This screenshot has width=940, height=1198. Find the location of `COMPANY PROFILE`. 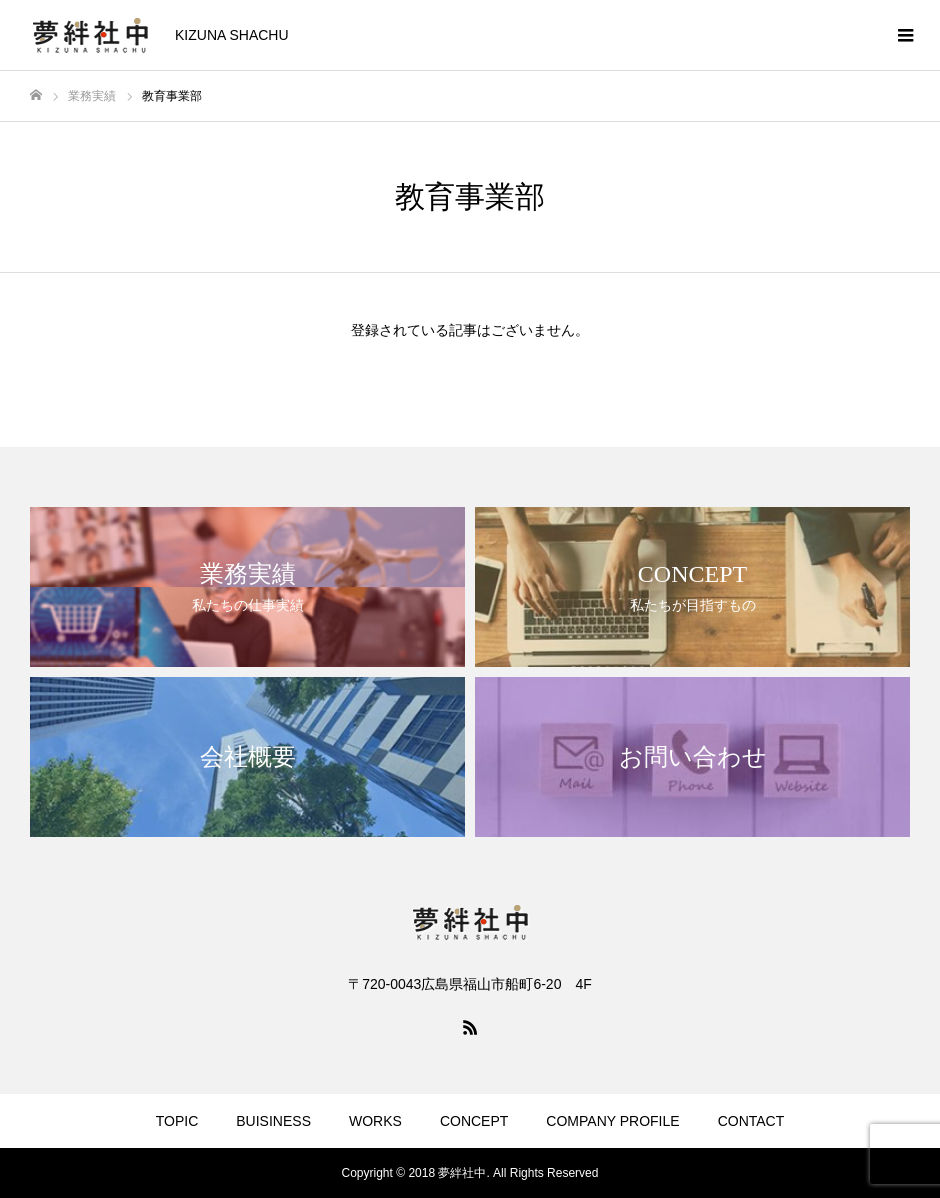

COMPANY PROFILE is located at coordinates (612, 1121).